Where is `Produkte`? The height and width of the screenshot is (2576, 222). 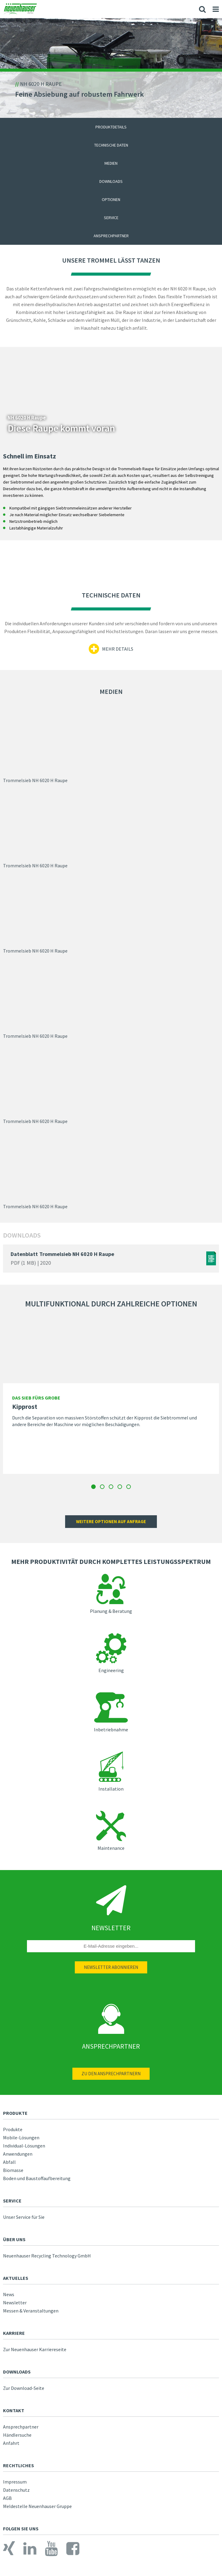
Produkte is located at coordinates (12, 2129).